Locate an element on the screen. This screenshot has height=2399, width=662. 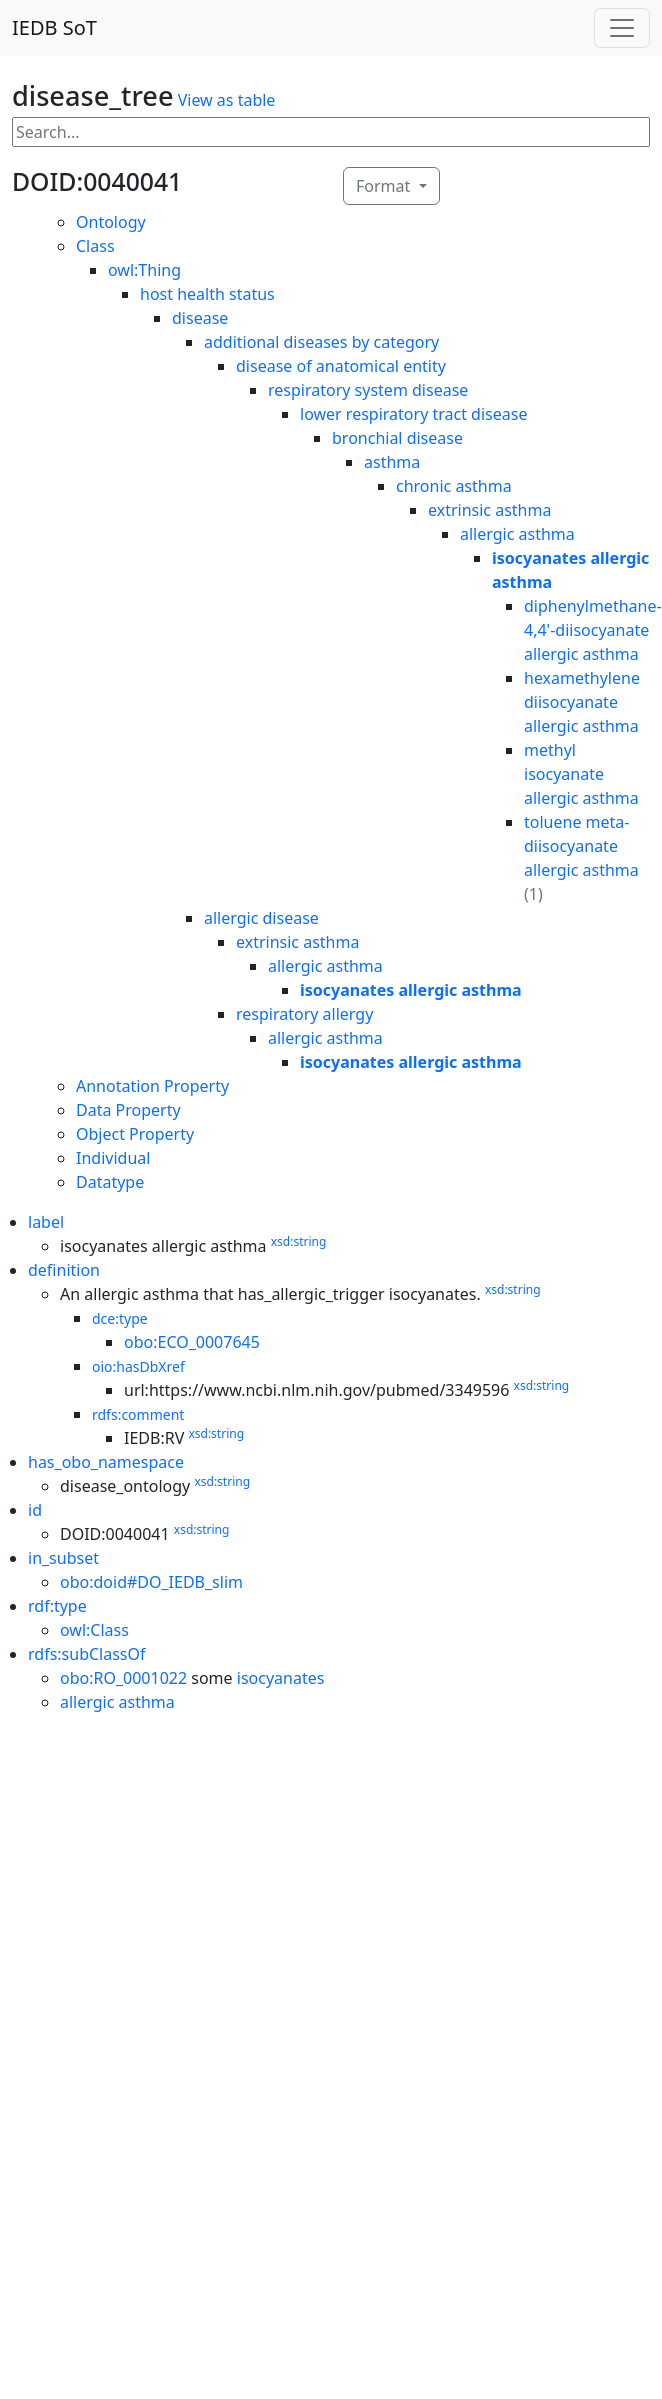
allergic asthma is located at coordinates (517, 534).